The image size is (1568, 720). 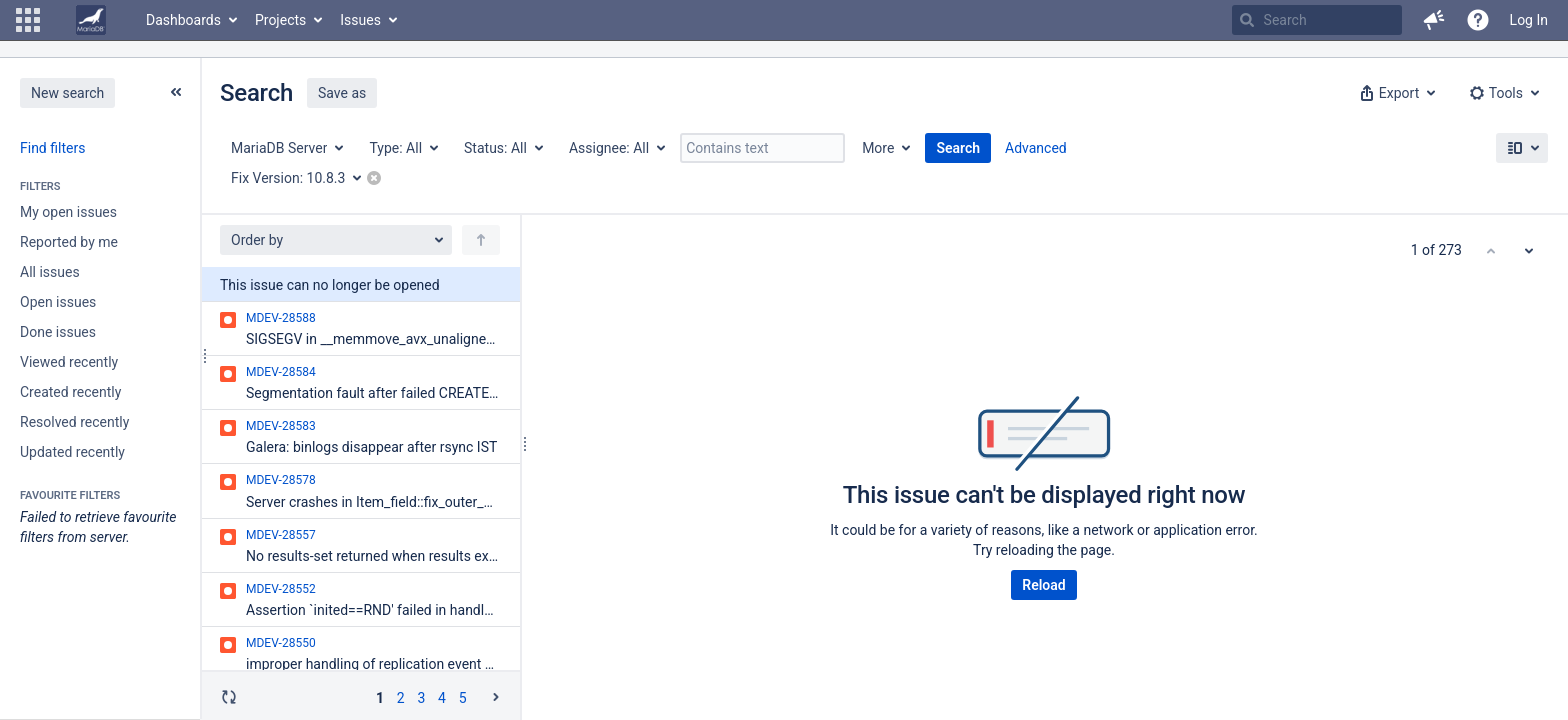 I want to click on Projects, so click(x=280, y=20).